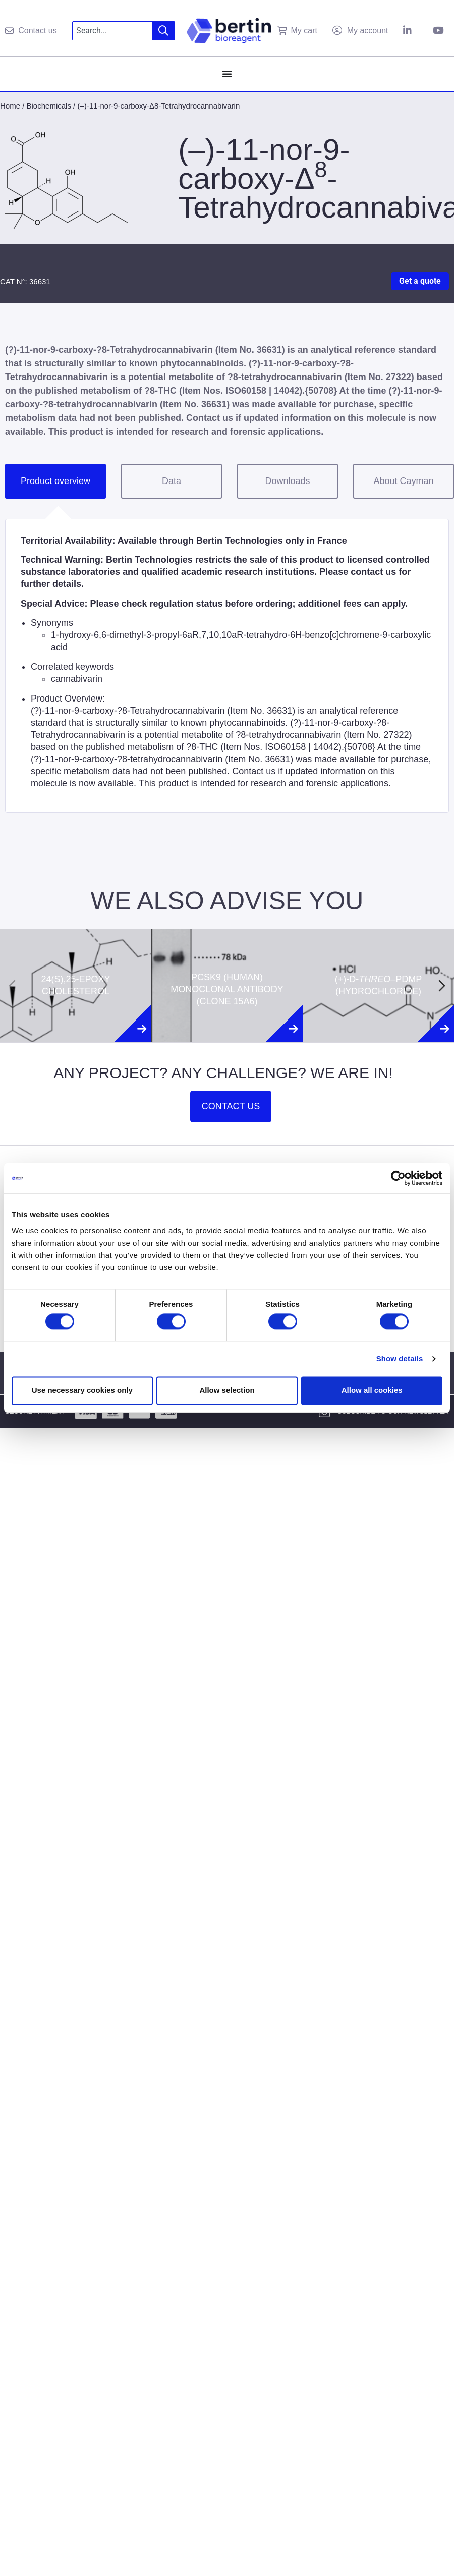 Image resolution: width=454 pixels, height=2576 pixels. Describe the element at coordinates (226, 1390) in the screenshot. I see `Allow selection` at that location.